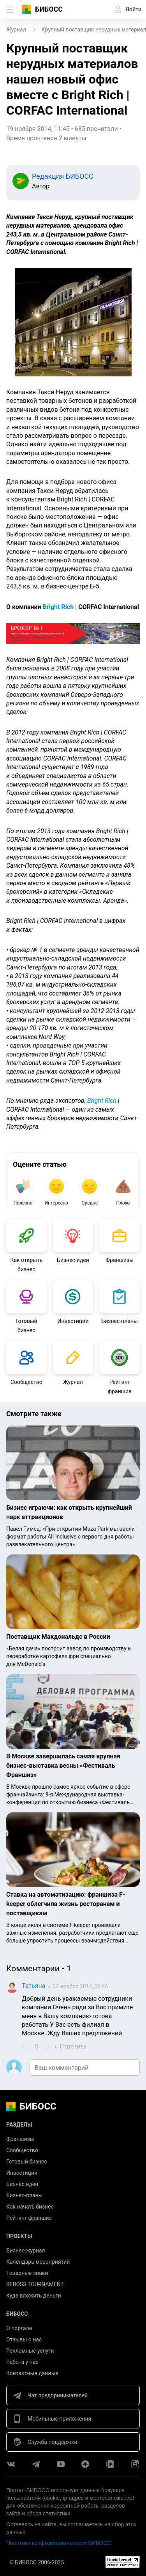 This screenshot has width=146, height=2576. I want to click on Бизнес-планы, so click(119, 1321).